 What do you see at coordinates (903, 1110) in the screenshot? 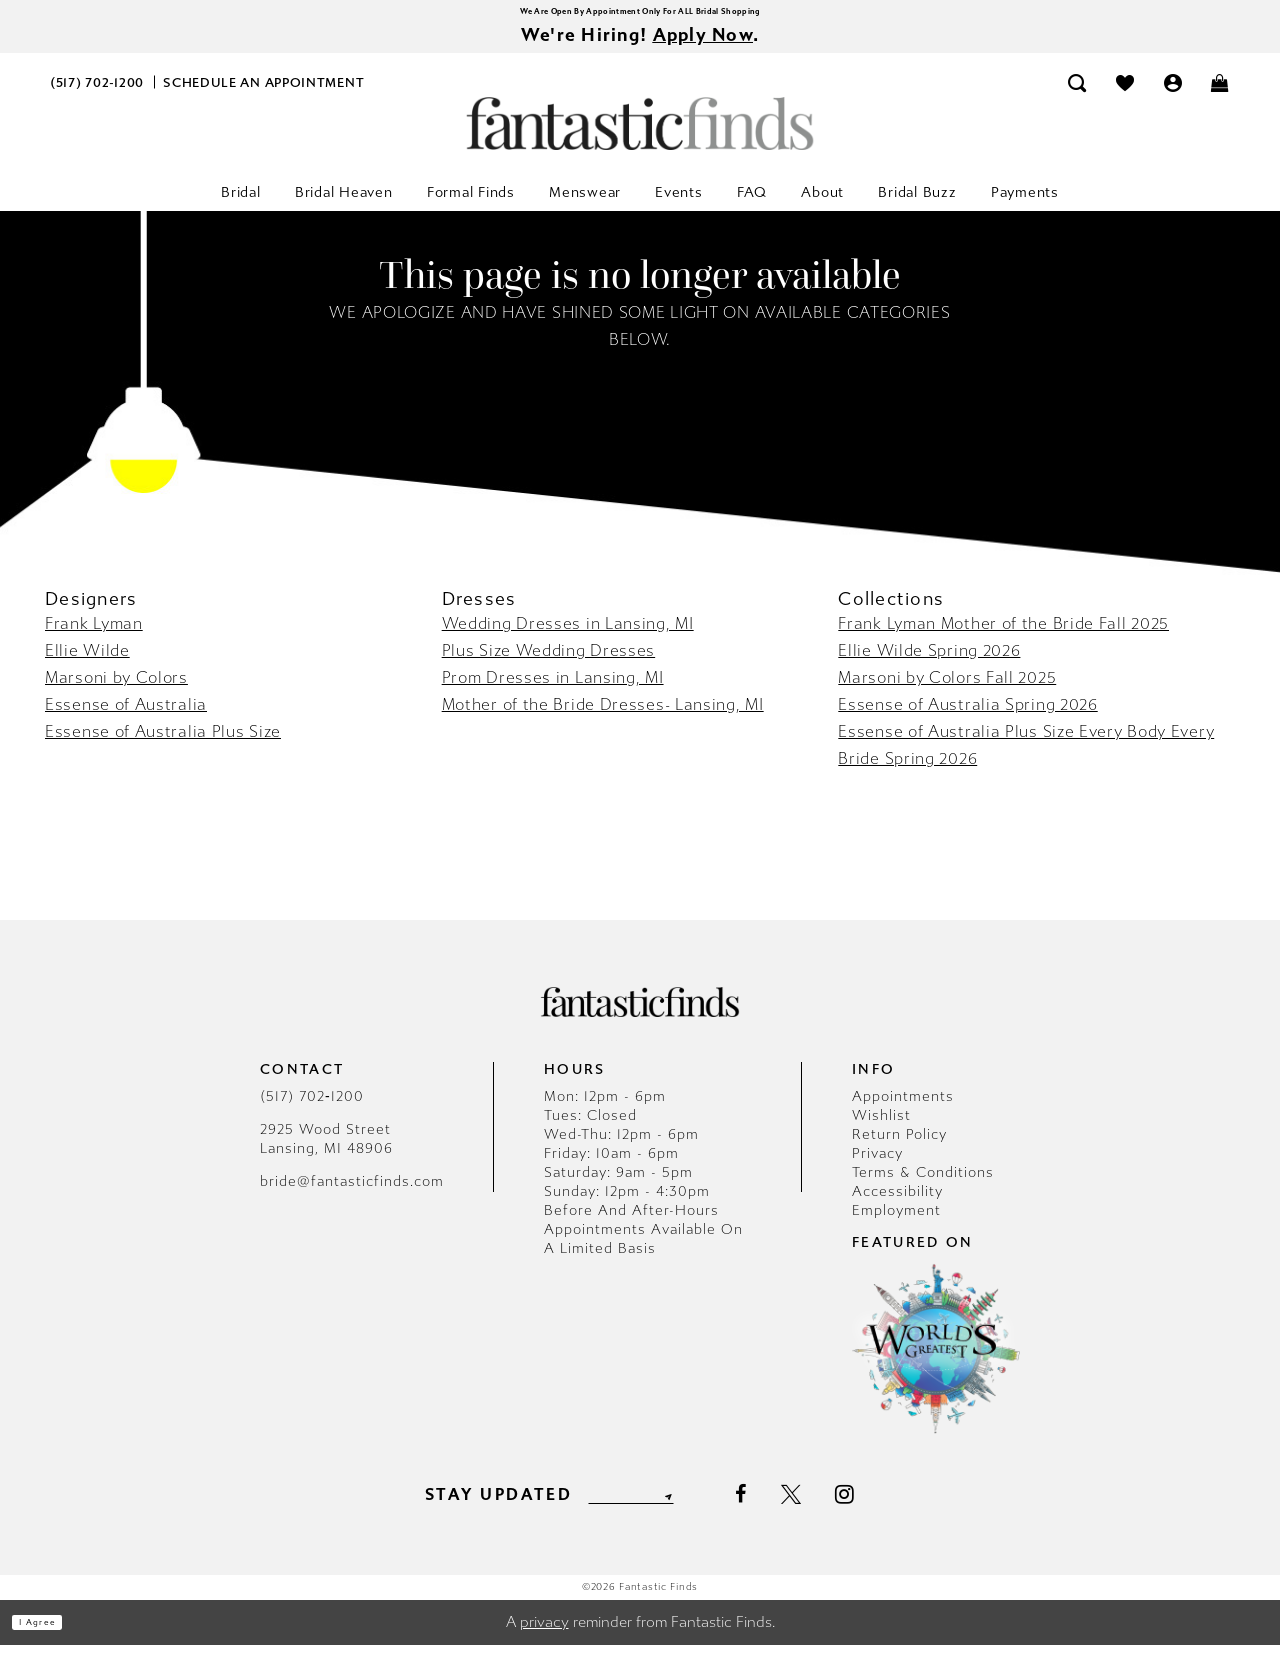
I see `Appointments [Opens in new tab]` at bounding box center [903, 1110].